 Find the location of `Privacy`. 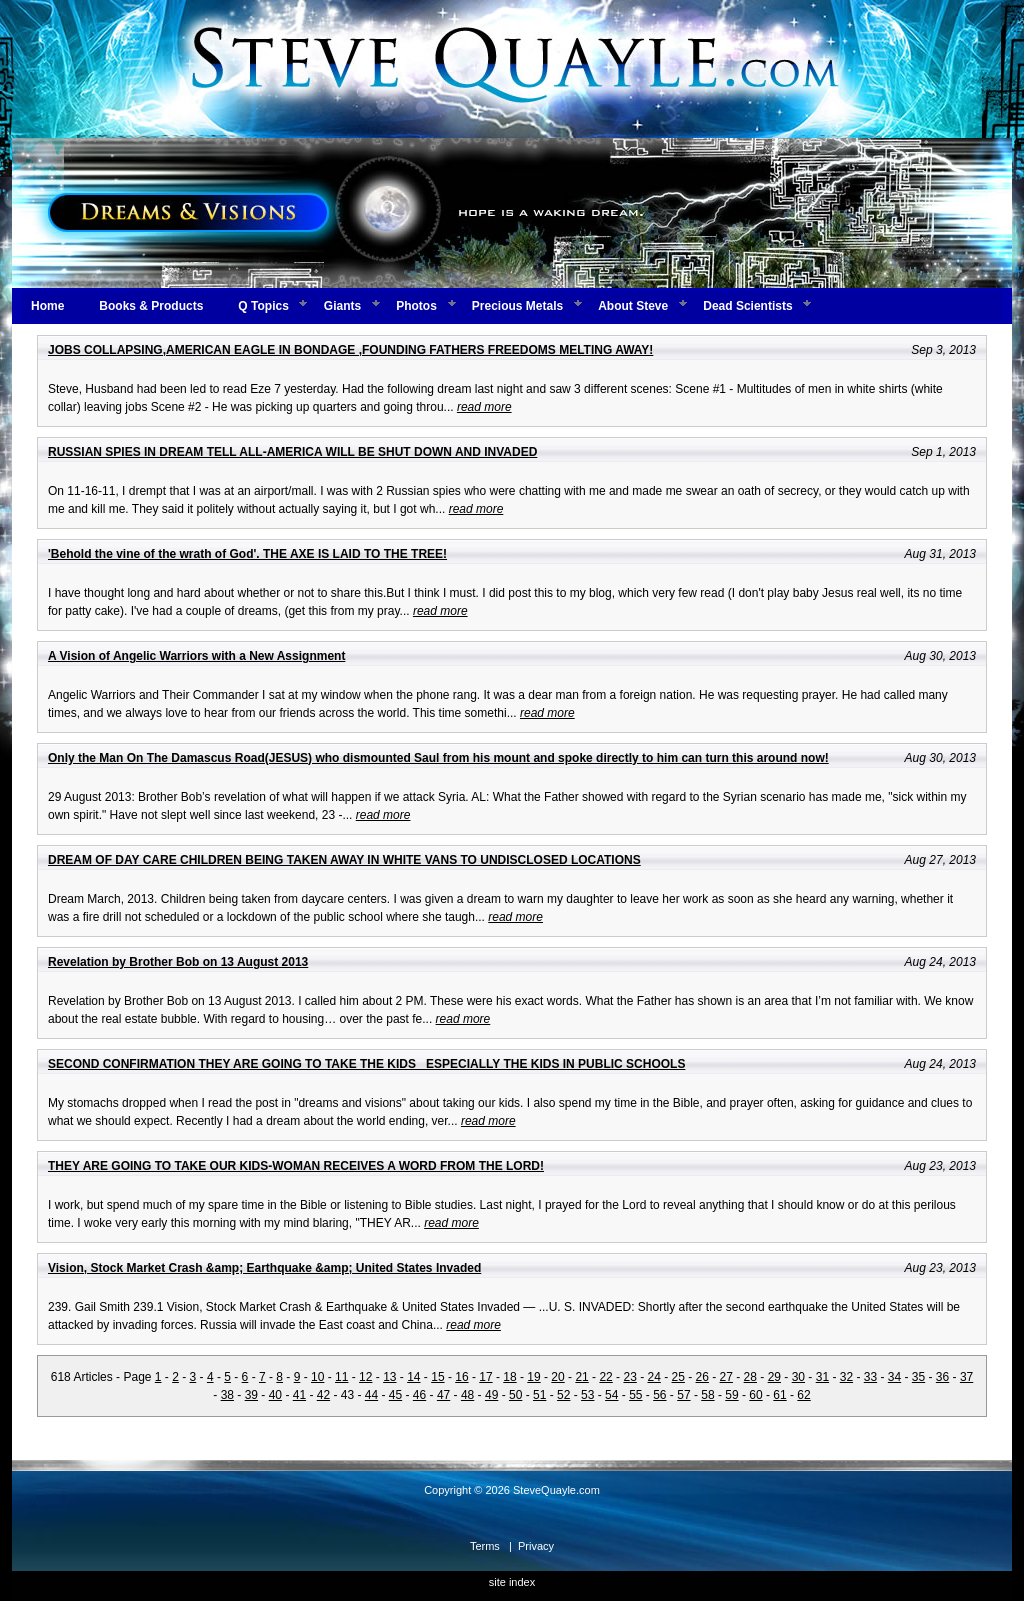

Privacy is located at coordinates (536, 1546).